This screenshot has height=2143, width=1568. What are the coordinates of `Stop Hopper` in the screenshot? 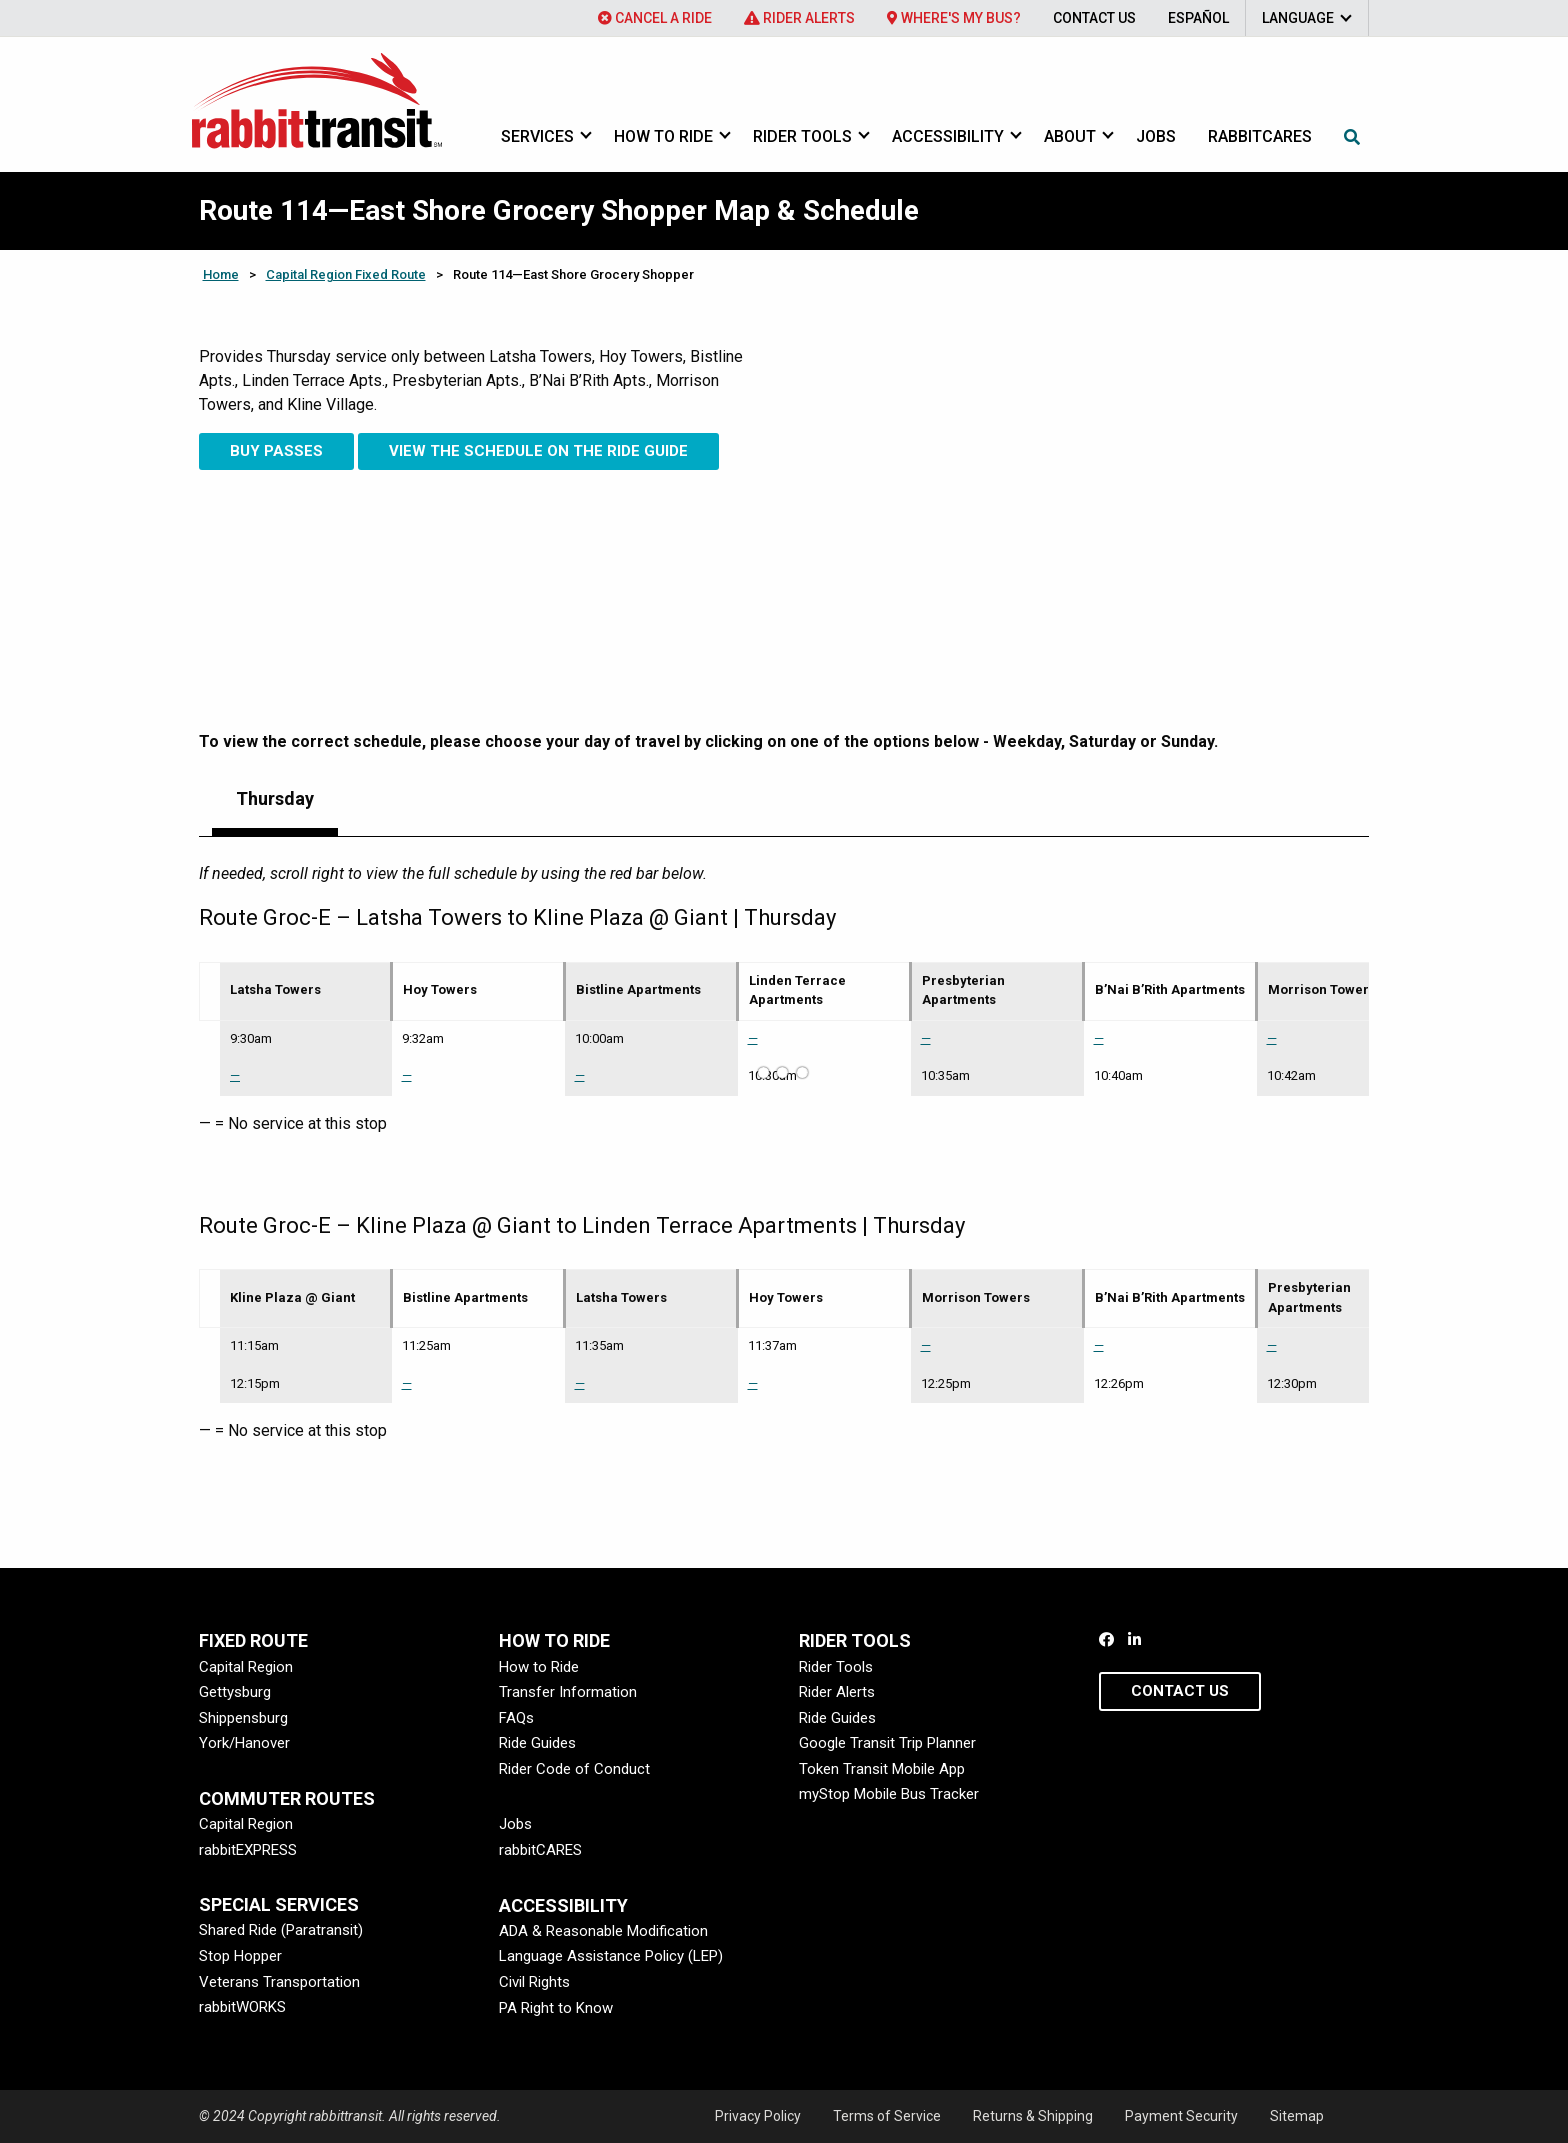 It's located at (240, 1956).